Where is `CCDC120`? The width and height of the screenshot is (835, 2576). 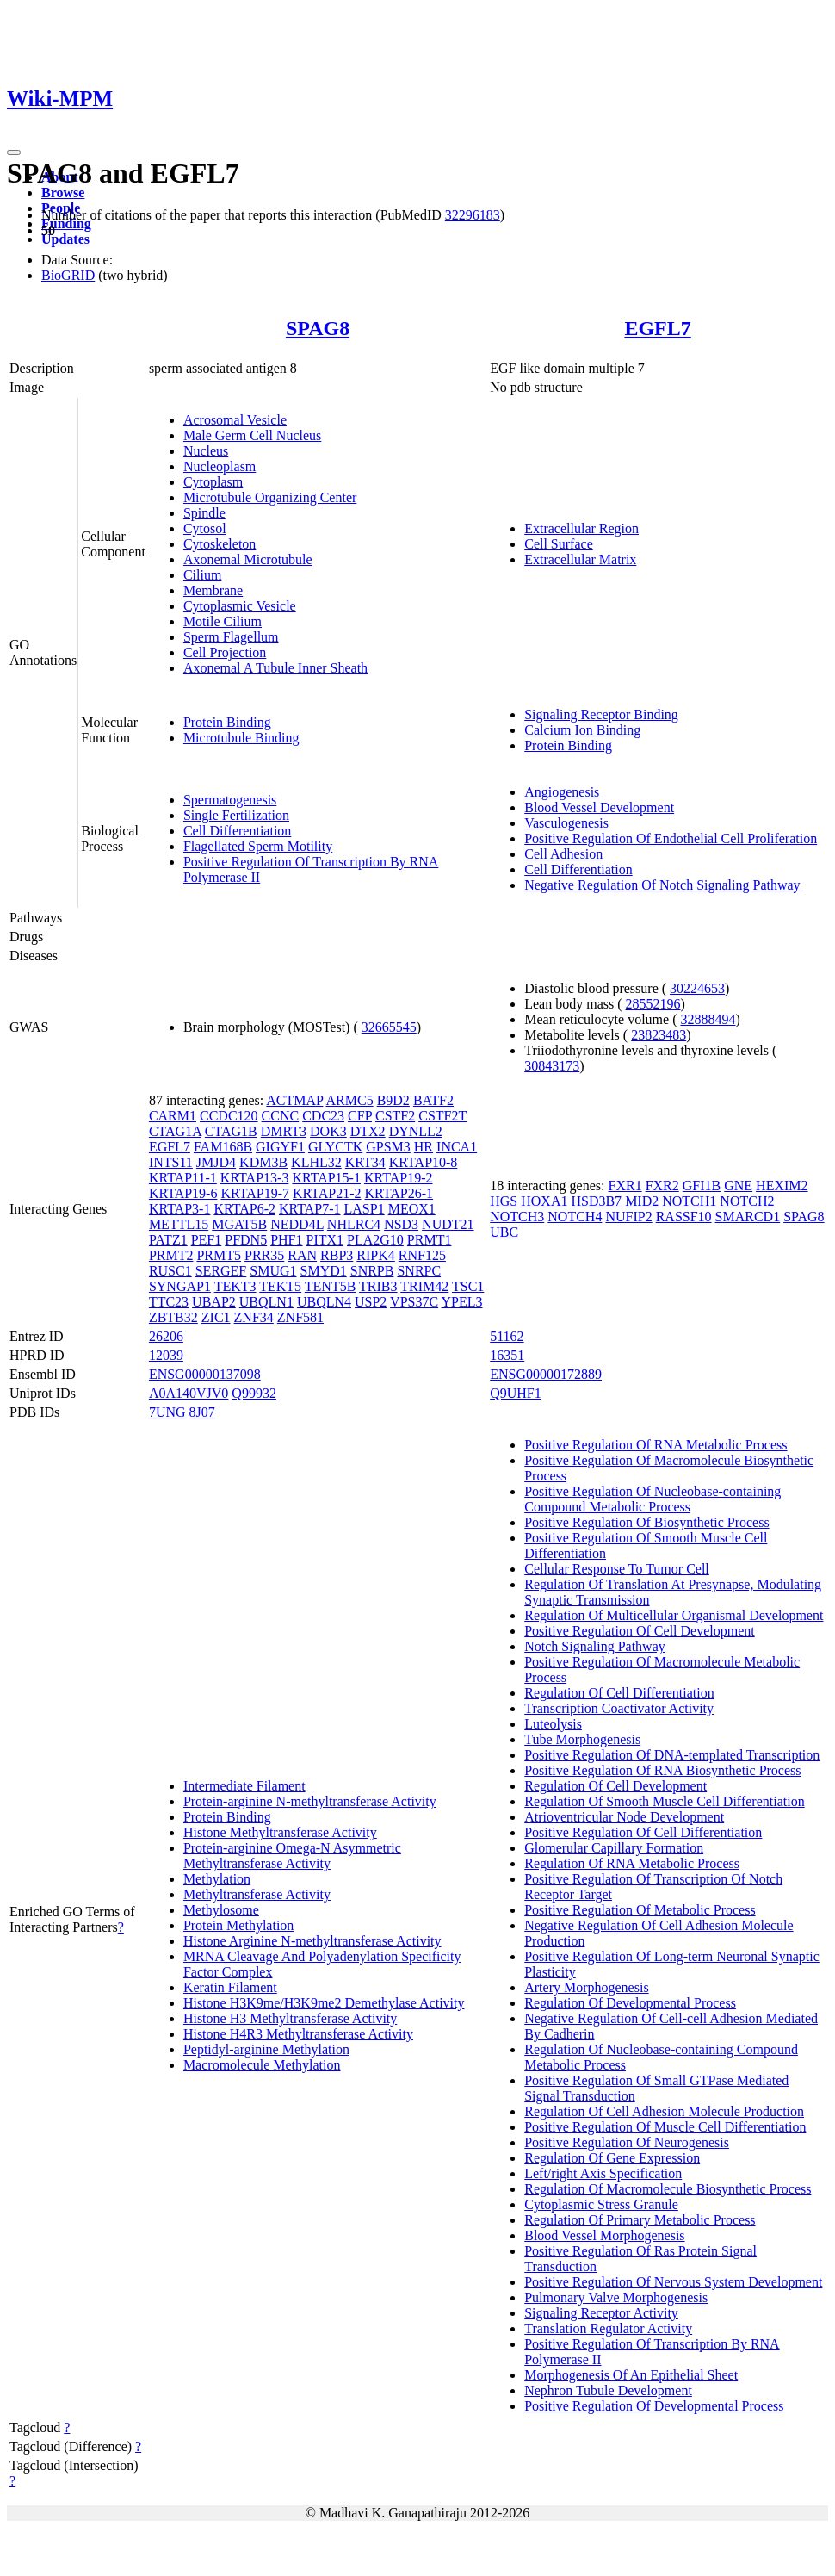
CCDC120 is located at coordinates (229, 1115).